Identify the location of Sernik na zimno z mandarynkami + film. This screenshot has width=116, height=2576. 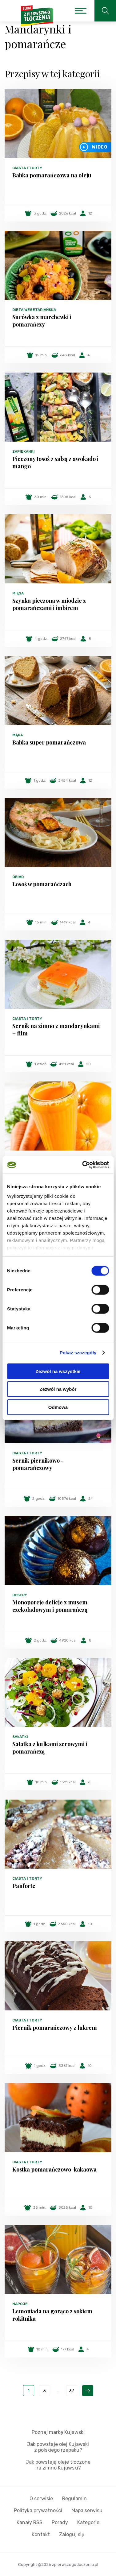
(56, 1029).